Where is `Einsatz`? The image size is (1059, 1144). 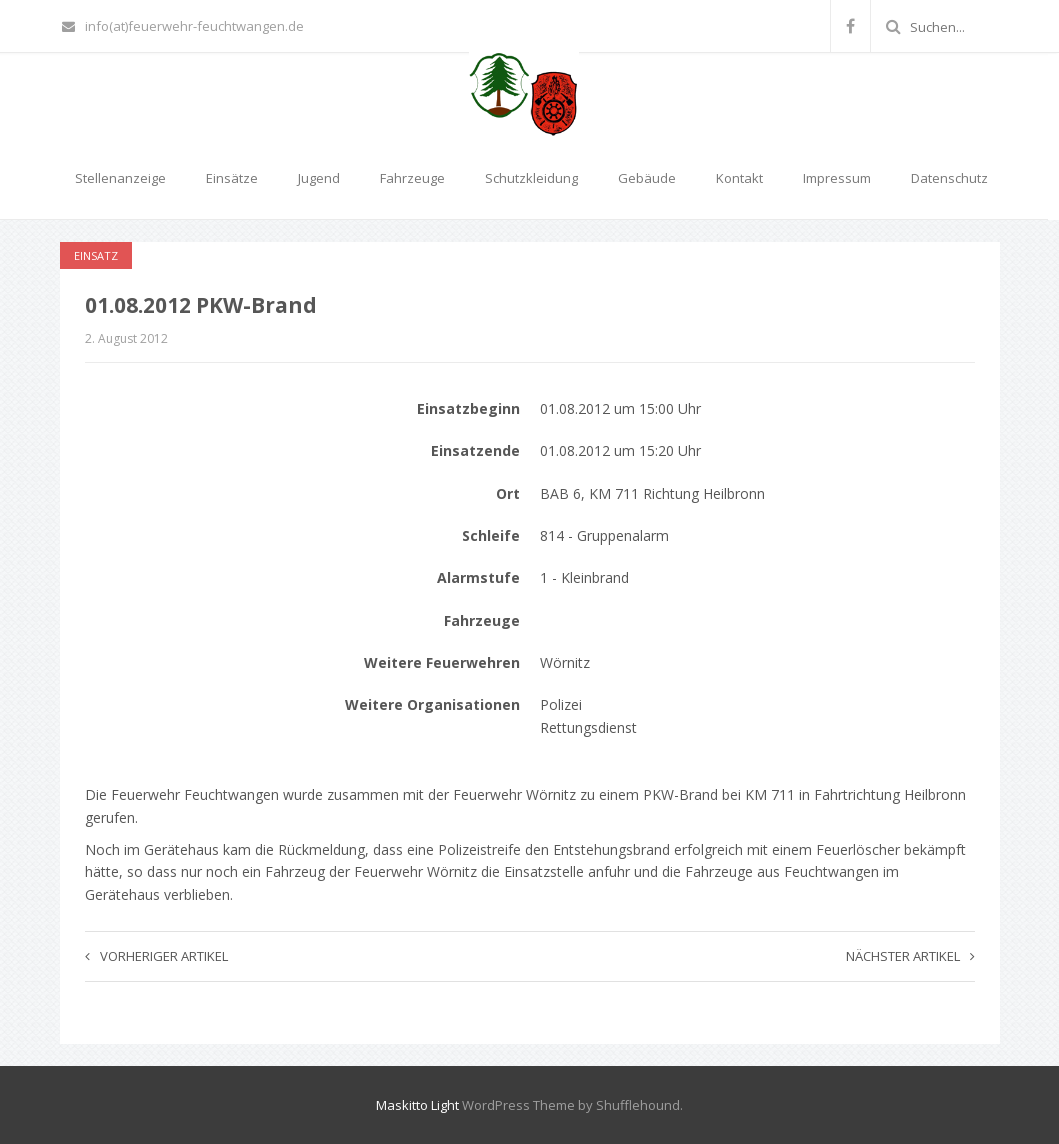 Einsatz is located at coordinates (96, 255).